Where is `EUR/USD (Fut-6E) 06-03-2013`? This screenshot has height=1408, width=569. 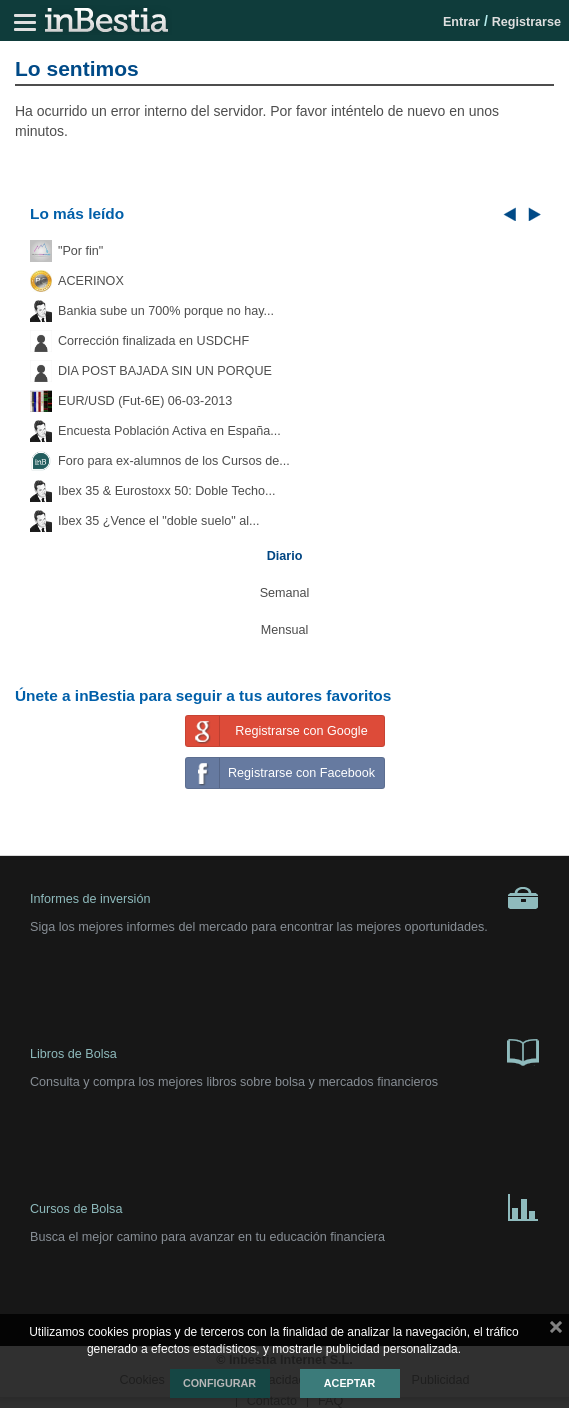
EUR/USD (Fut-6E) 06-03-2013 is located at coordinates (145, 401).